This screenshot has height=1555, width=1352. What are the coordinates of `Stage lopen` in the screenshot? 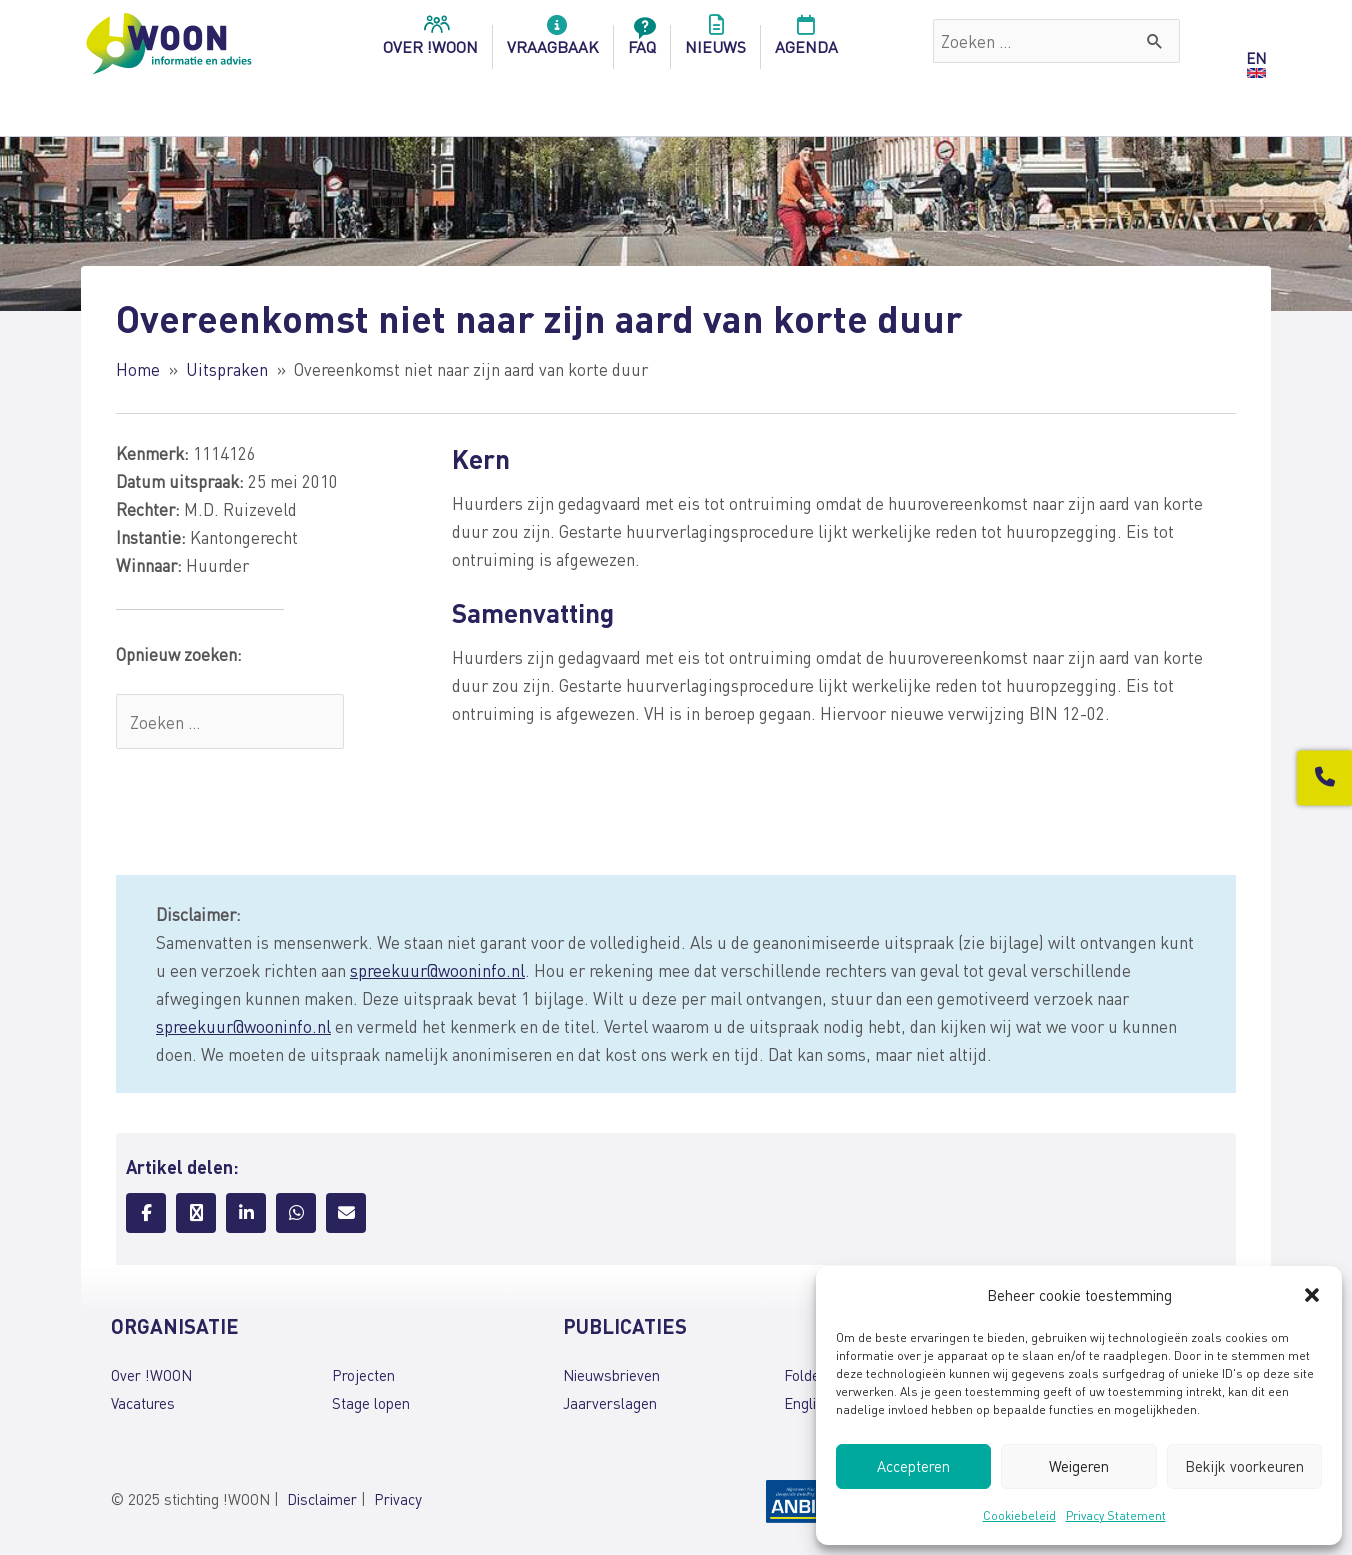 It's located at (371, 1403).